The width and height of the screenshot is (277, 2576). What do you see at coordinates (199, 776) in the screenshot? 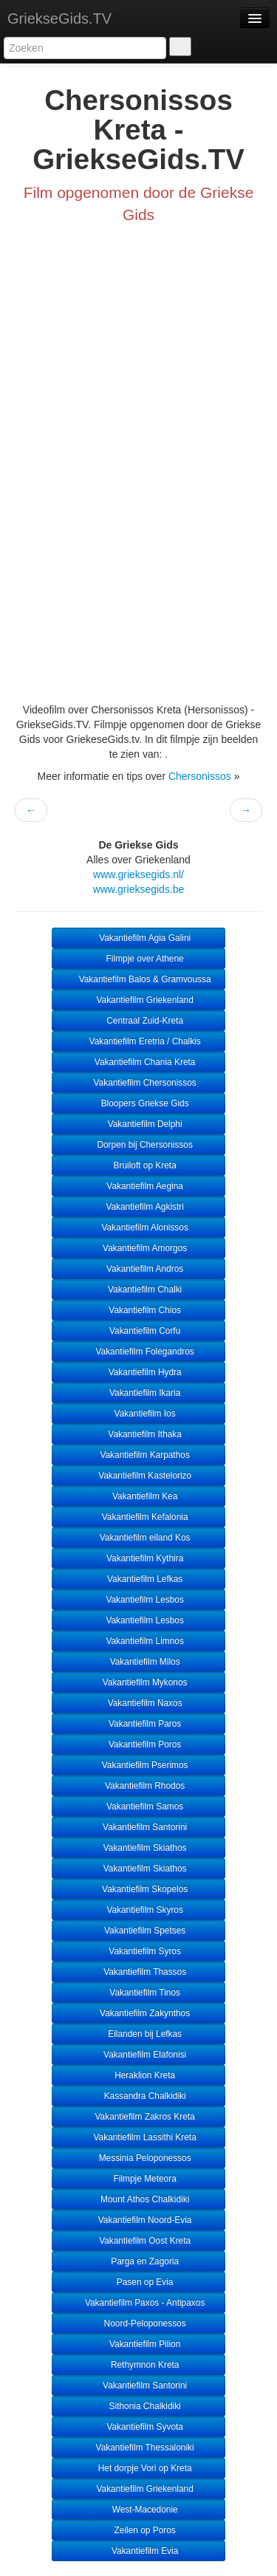
I see `Chersonissos` at bounding box center [199, 776].